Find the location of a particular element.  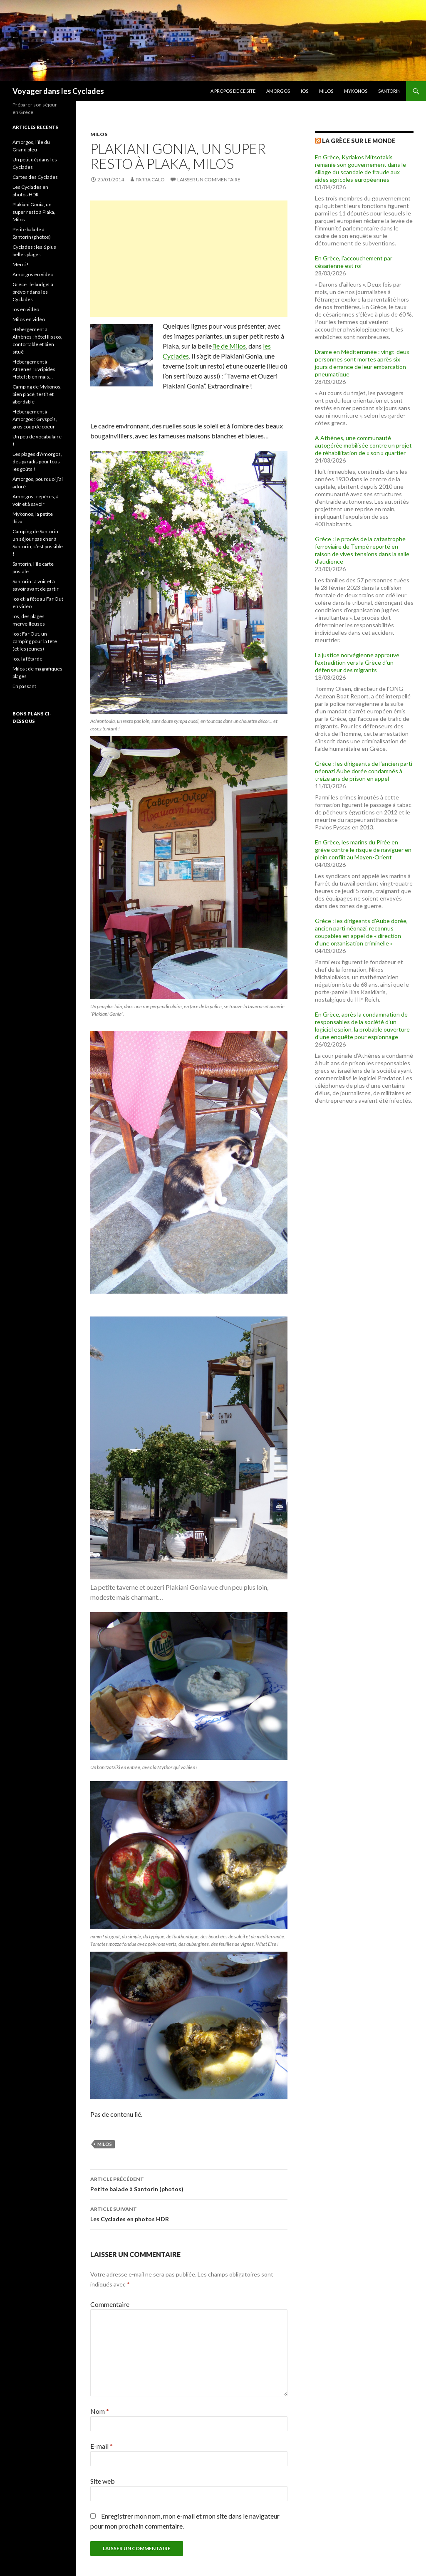

A Athènes, une communauté autogérée mobilisée contre un projet de réhabilitation de « son » quartier is located at coordinates (363, 445).